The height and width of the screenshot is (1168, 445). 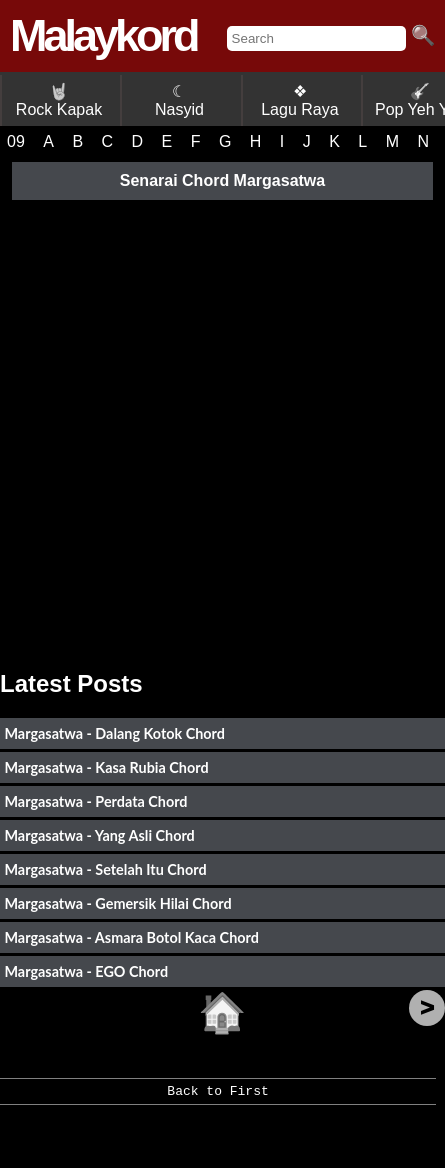 I want to click on ❖ Lagu Raya, so click(x=299, y=100).